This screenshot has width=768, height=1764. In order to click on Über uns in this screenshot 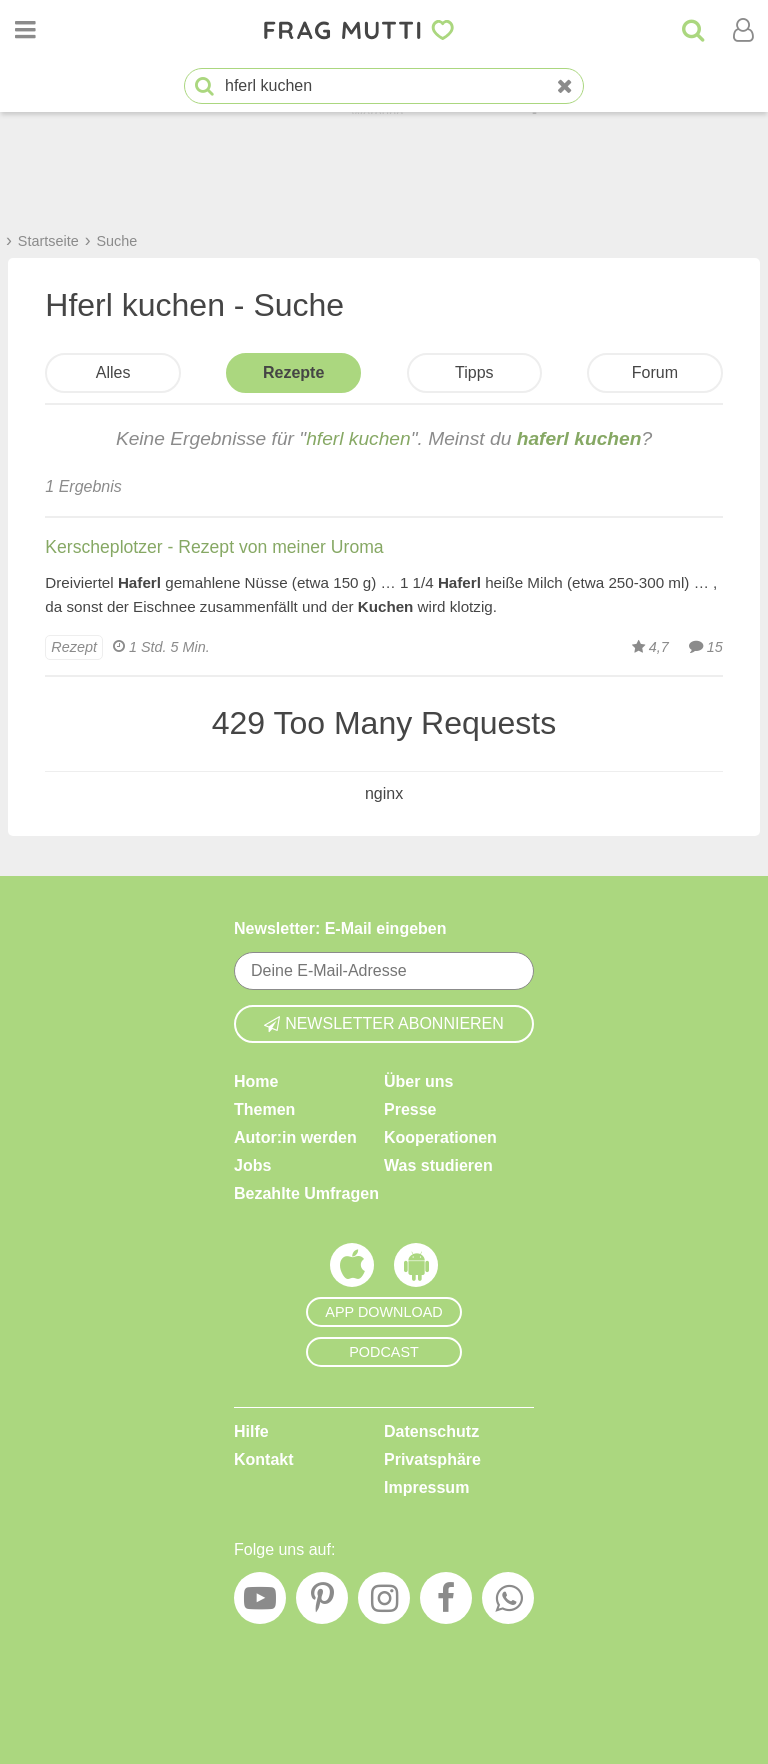, I will do `click(418, 1081)`.